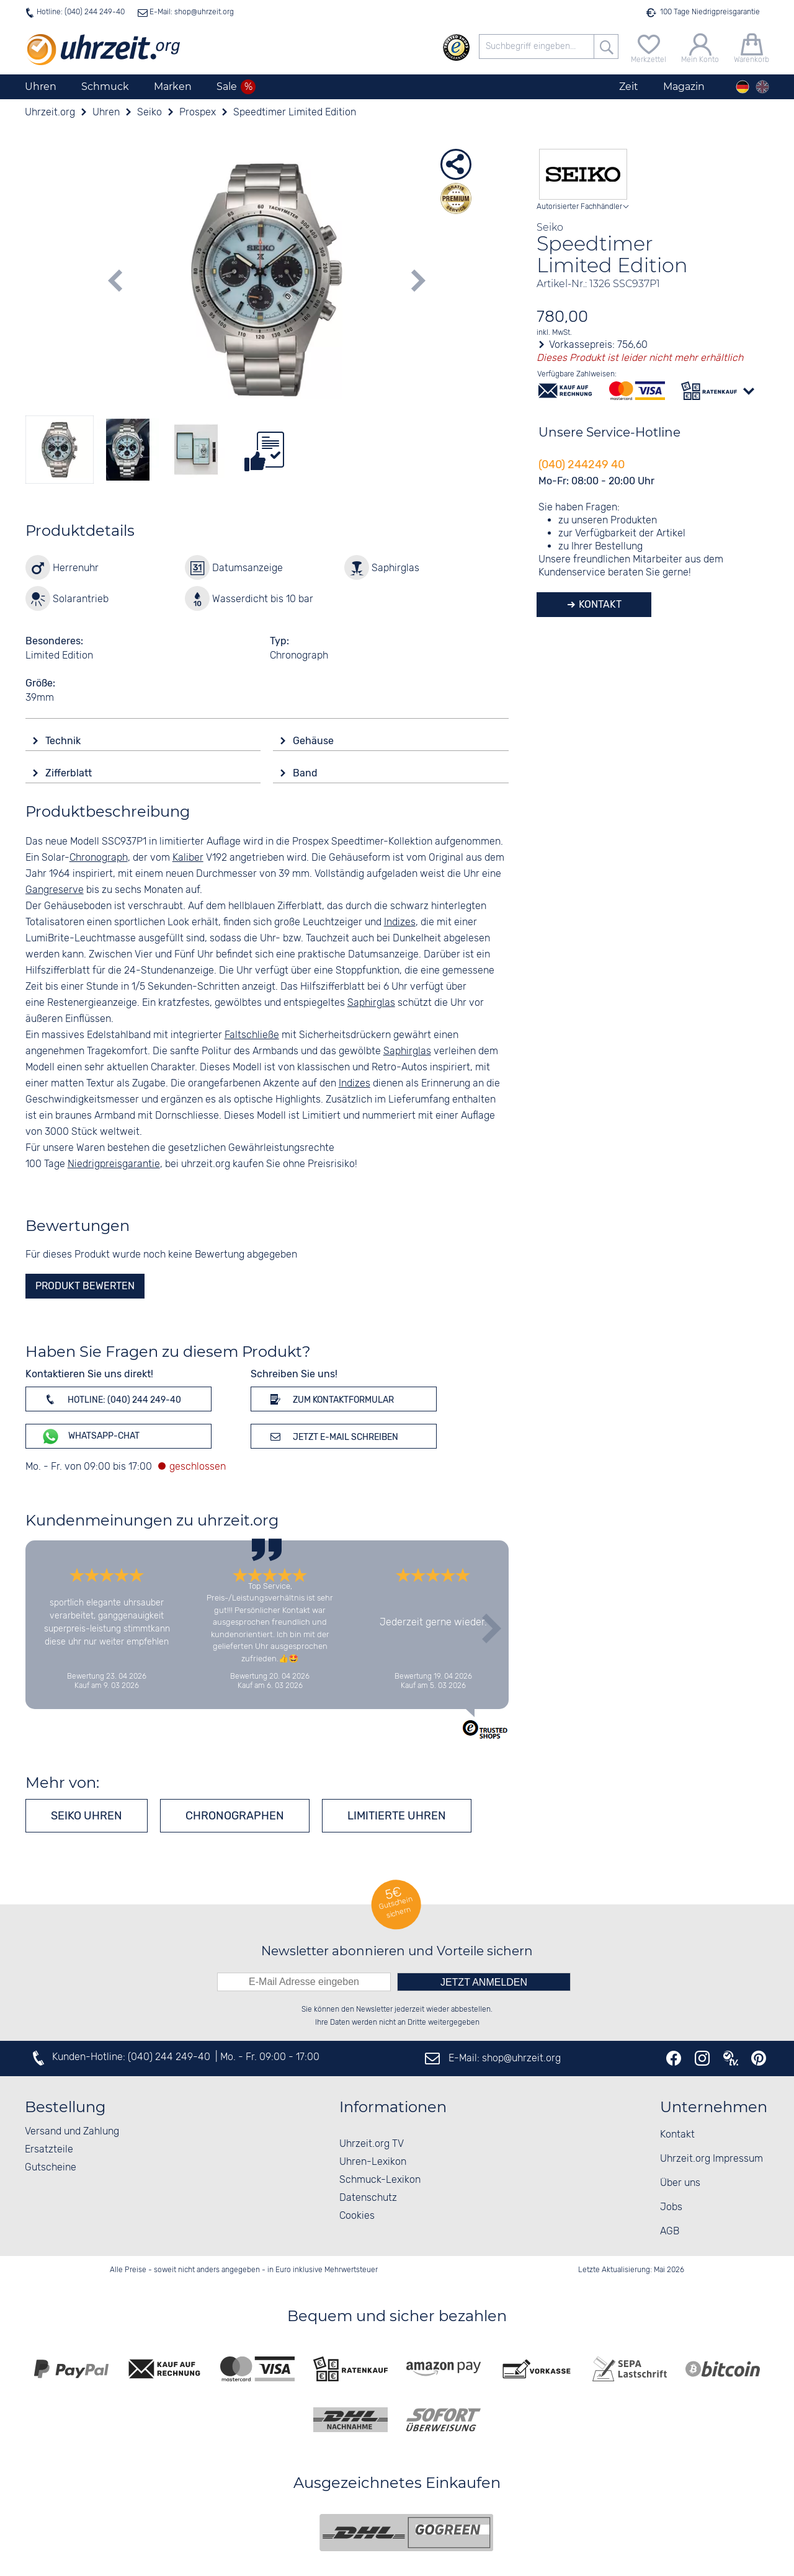 This screenshot has width=794, height=2576. Describe the element at coordinates (40, 86) in the screenshot. I see `Uhren` at that location.